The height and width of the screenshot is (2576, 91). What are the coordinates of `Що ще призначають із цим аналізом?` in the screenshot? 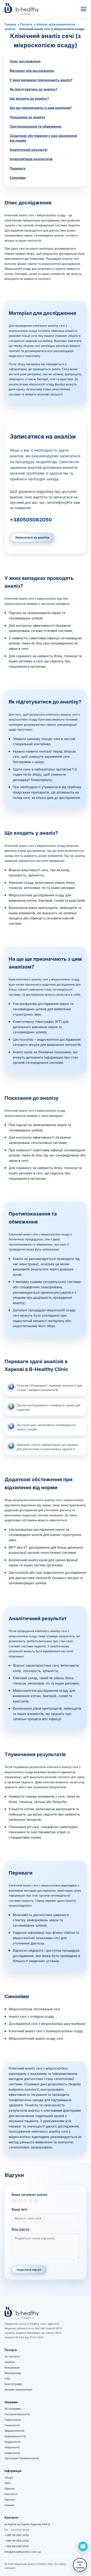 It's located at (41, 108).